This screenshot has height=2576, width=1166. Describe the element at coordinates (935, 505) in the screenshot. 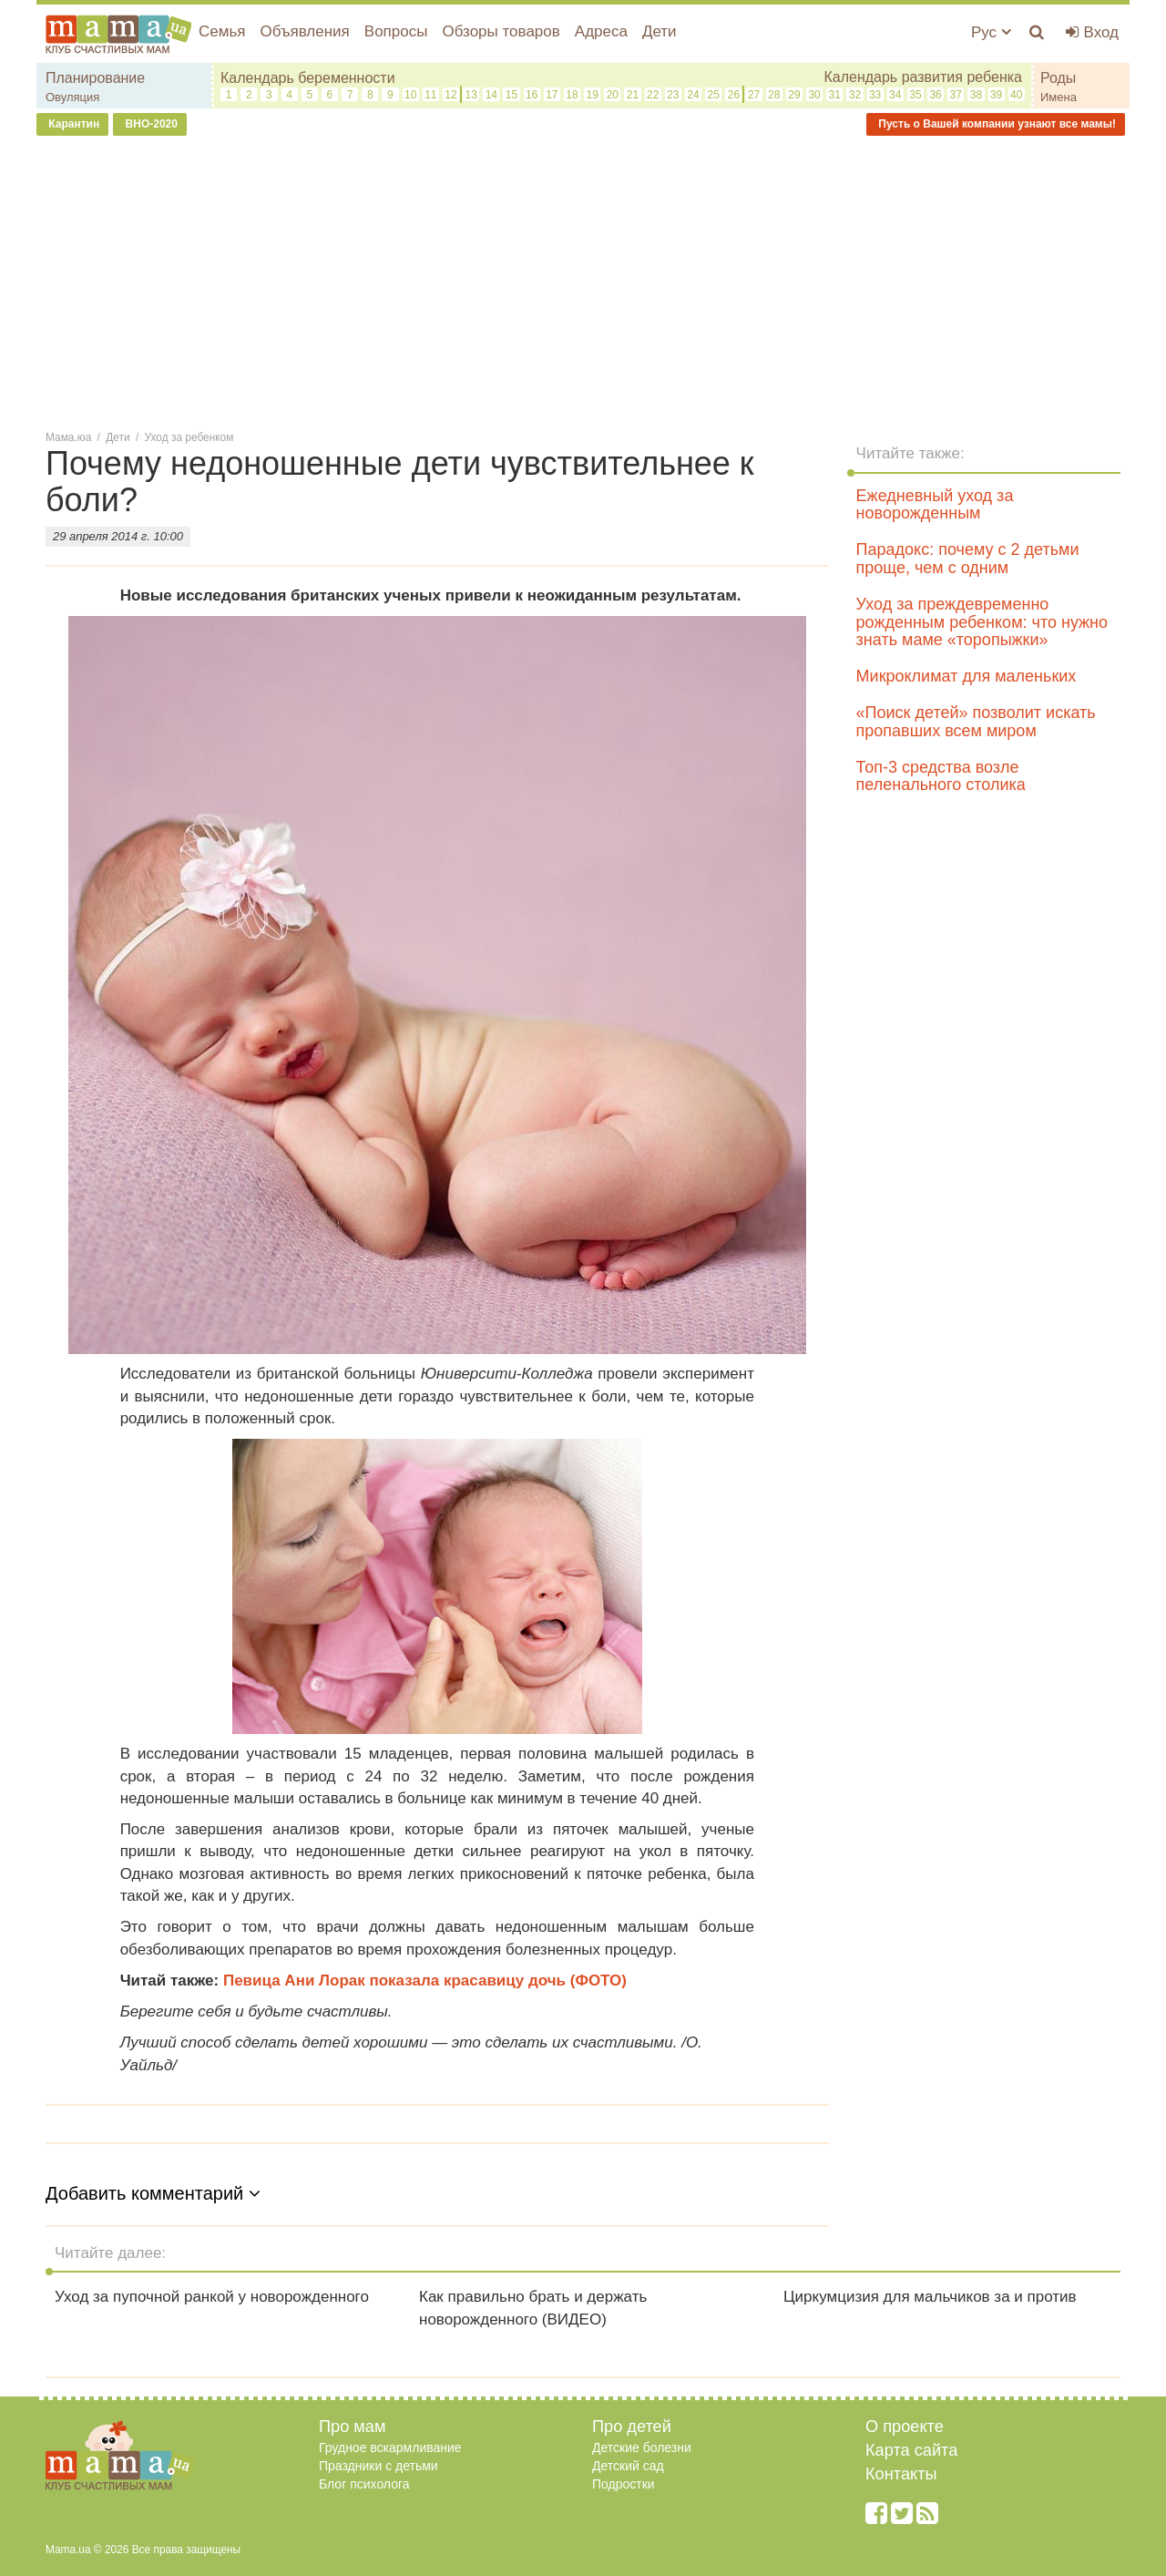

I see `Ежедневный уход за новорожденным` at that location.